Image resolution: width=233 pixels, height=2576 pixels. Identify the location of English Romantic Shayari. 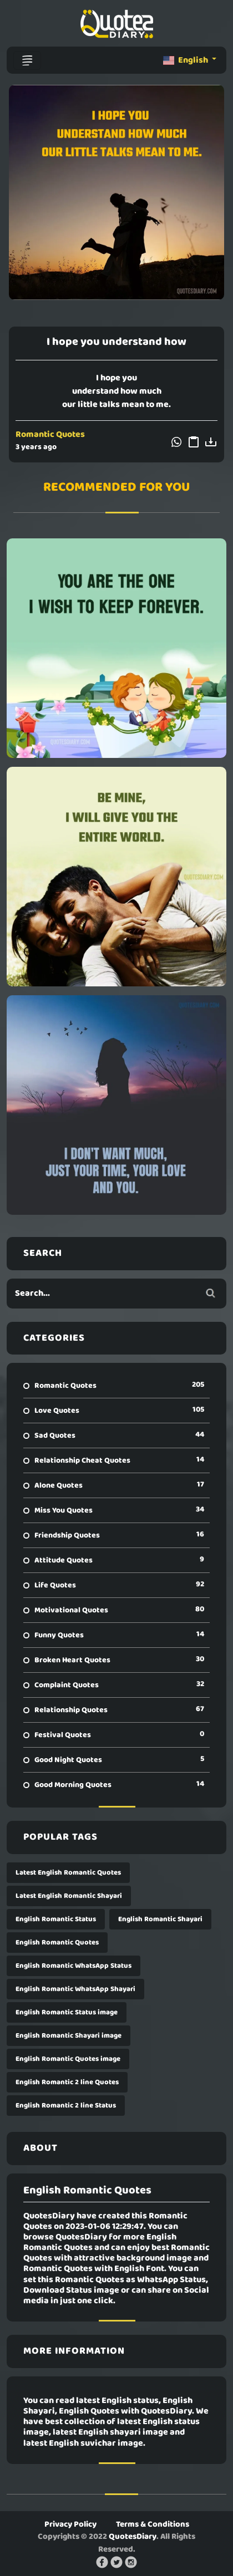
(160, 1919).